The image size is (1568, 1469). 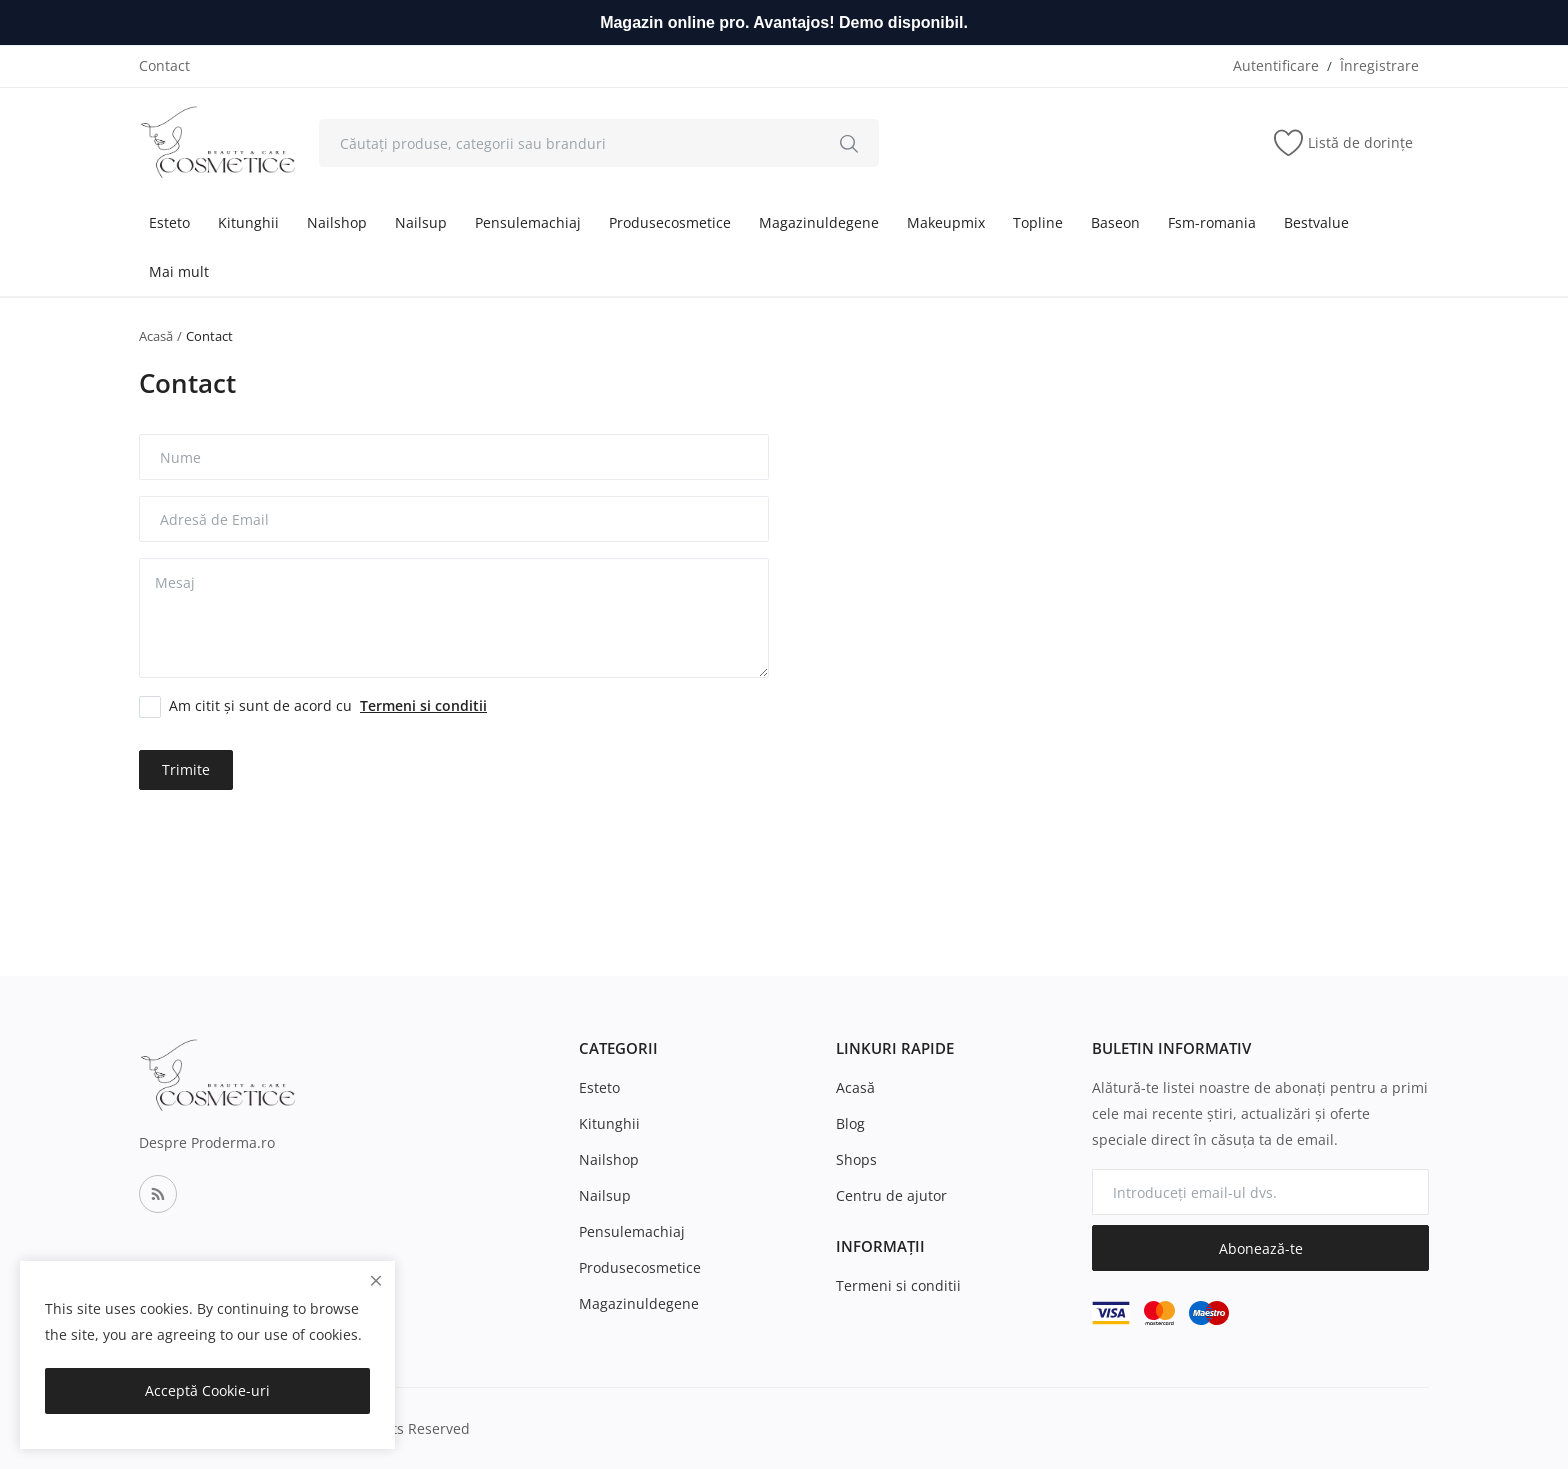 I want to click on Am citit și sunt de acord cu, so click(x=328, y=705).